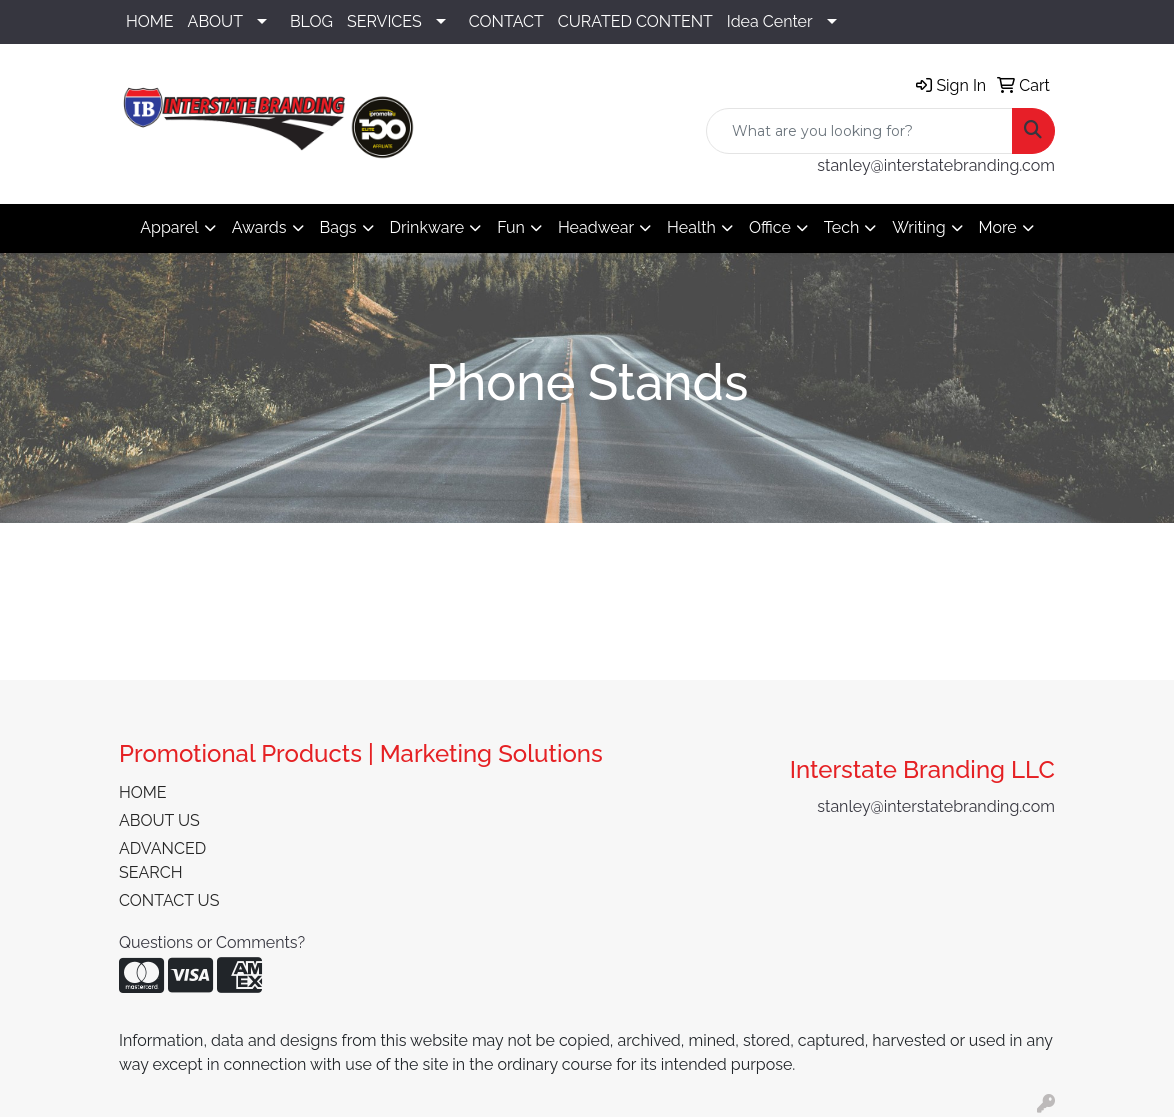 The image size is (1174, 1117). I want to click on HOME, so click(150, 21).